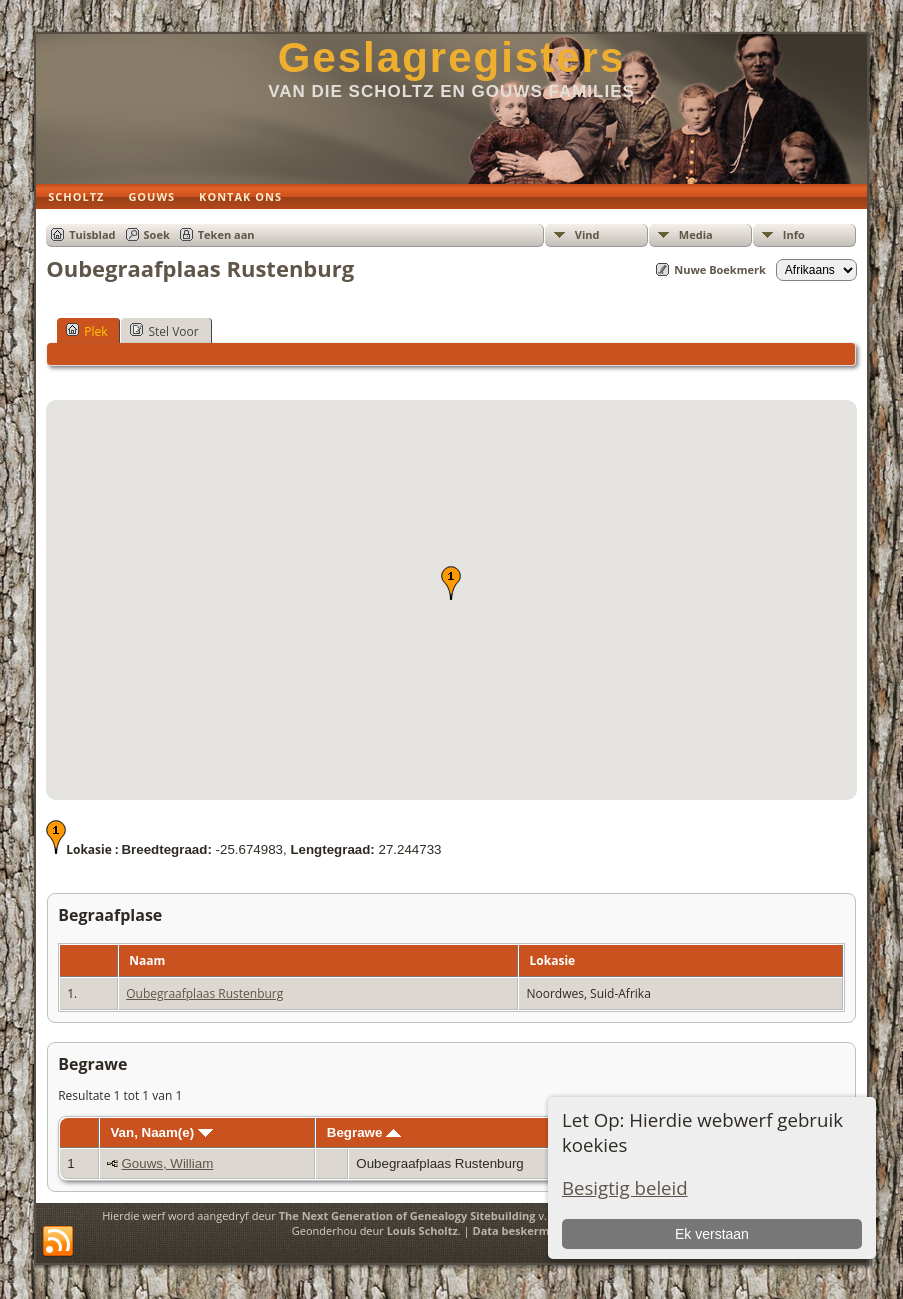  I want to click on Soek, so click(157, 234).